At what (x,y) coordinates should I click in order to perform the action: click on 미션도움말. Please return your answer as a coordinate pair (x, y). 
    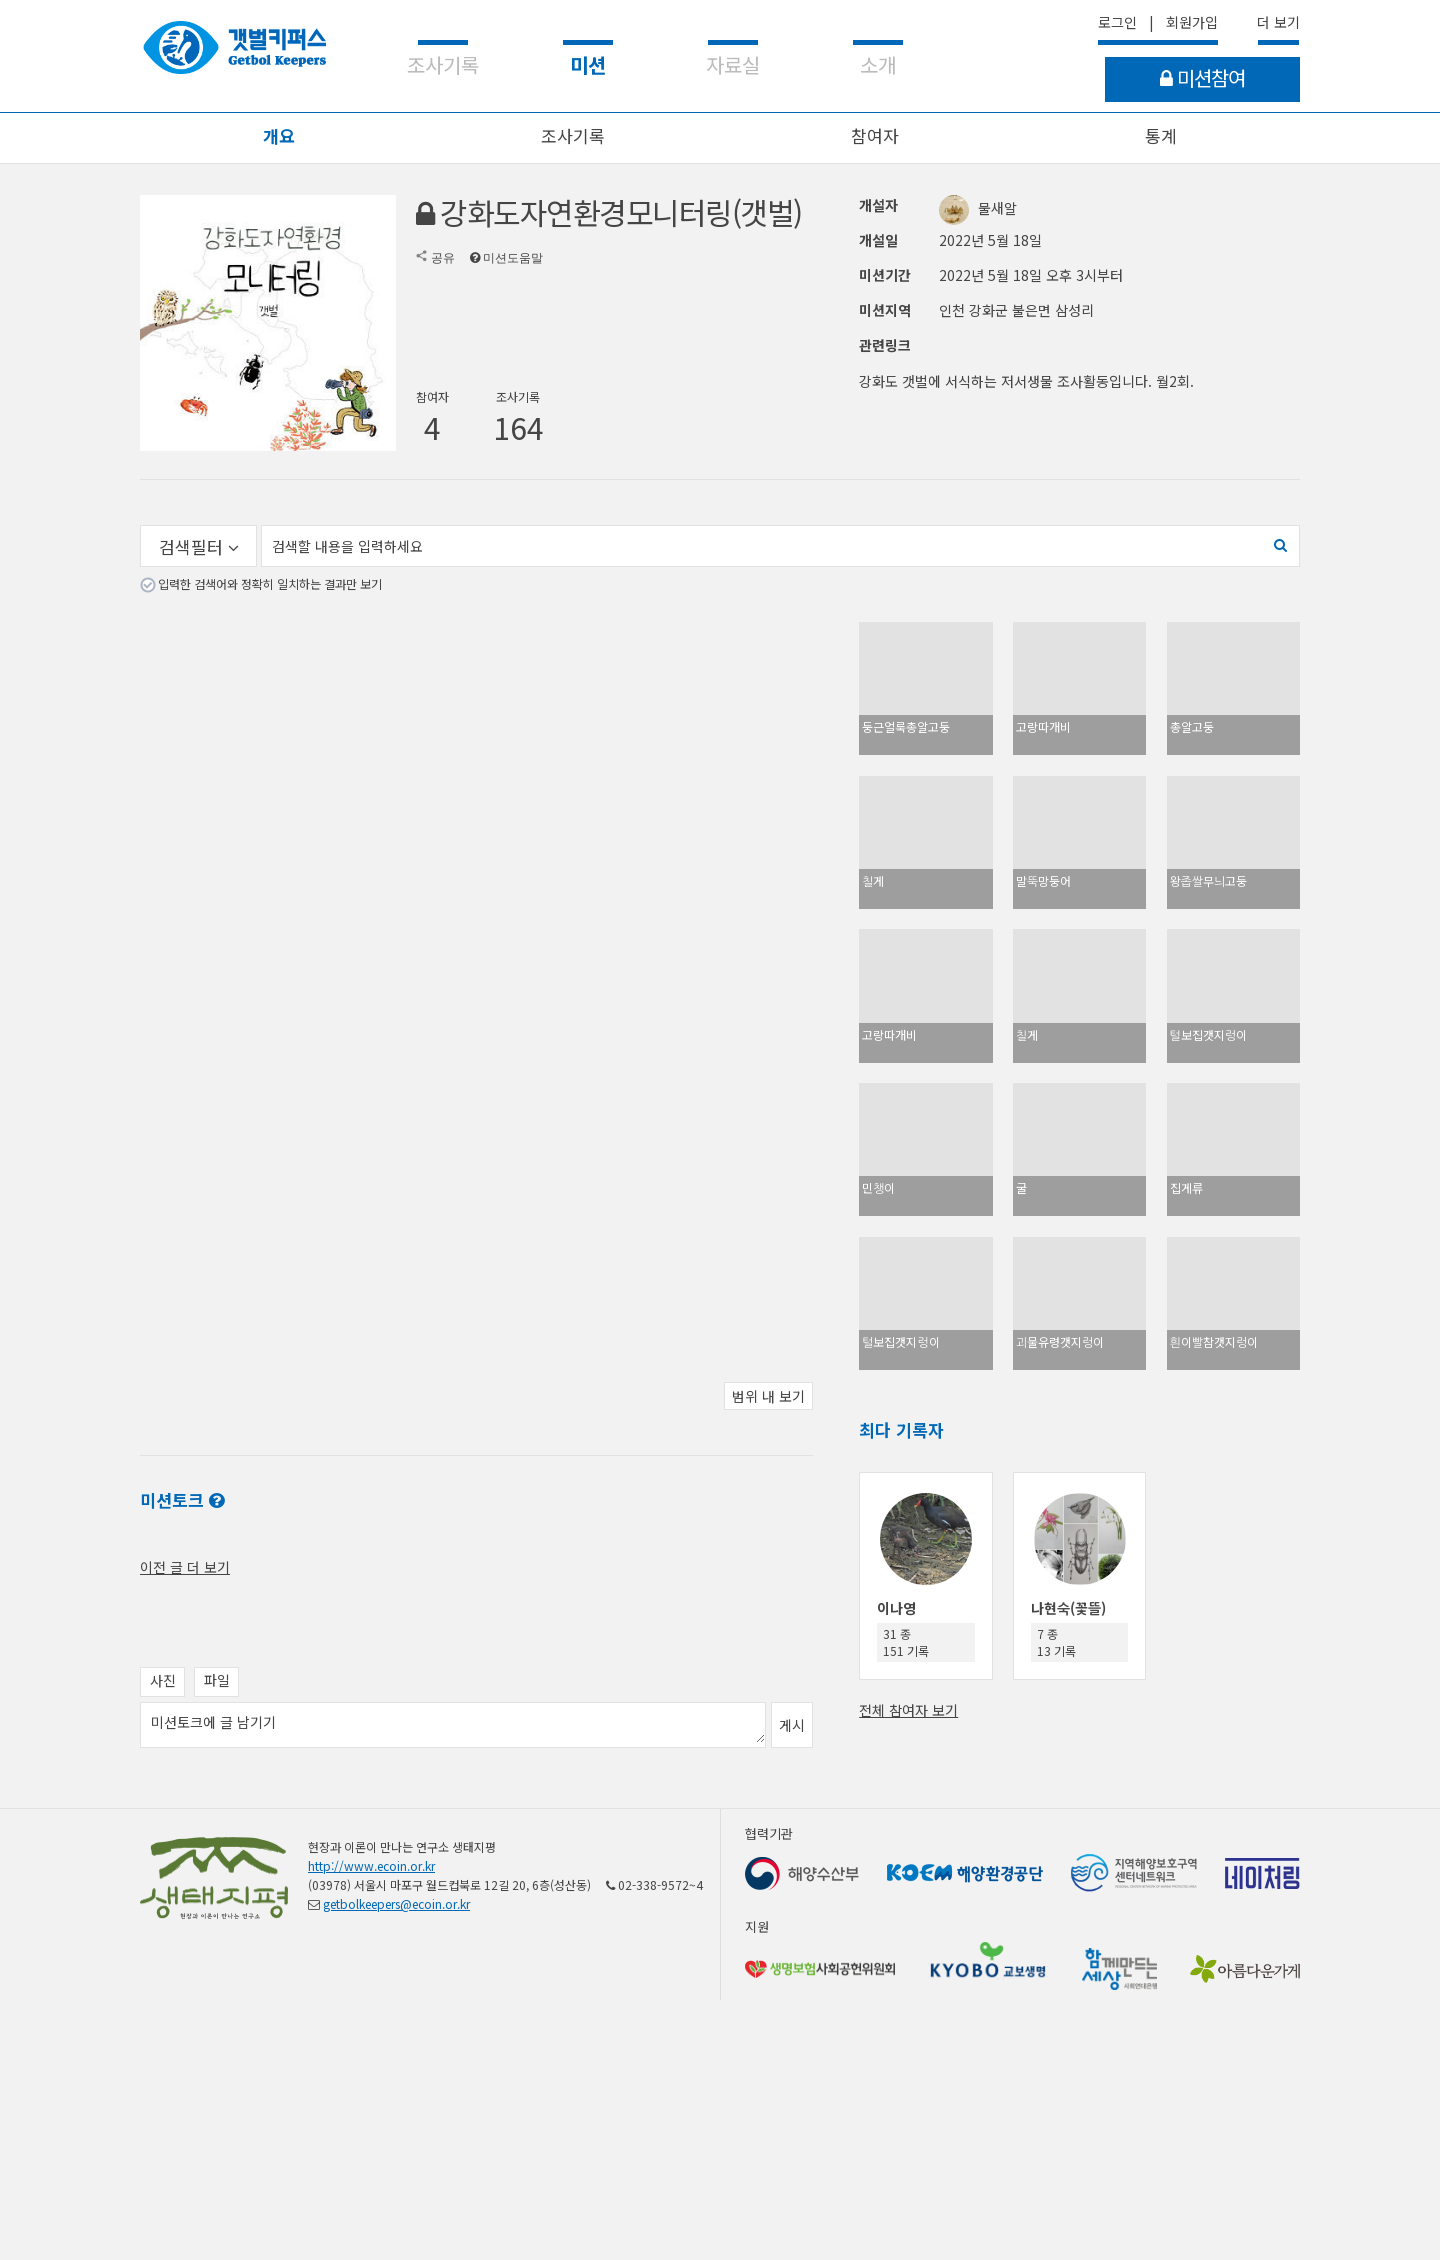
    Looking at the image, I should click on (513, 258).